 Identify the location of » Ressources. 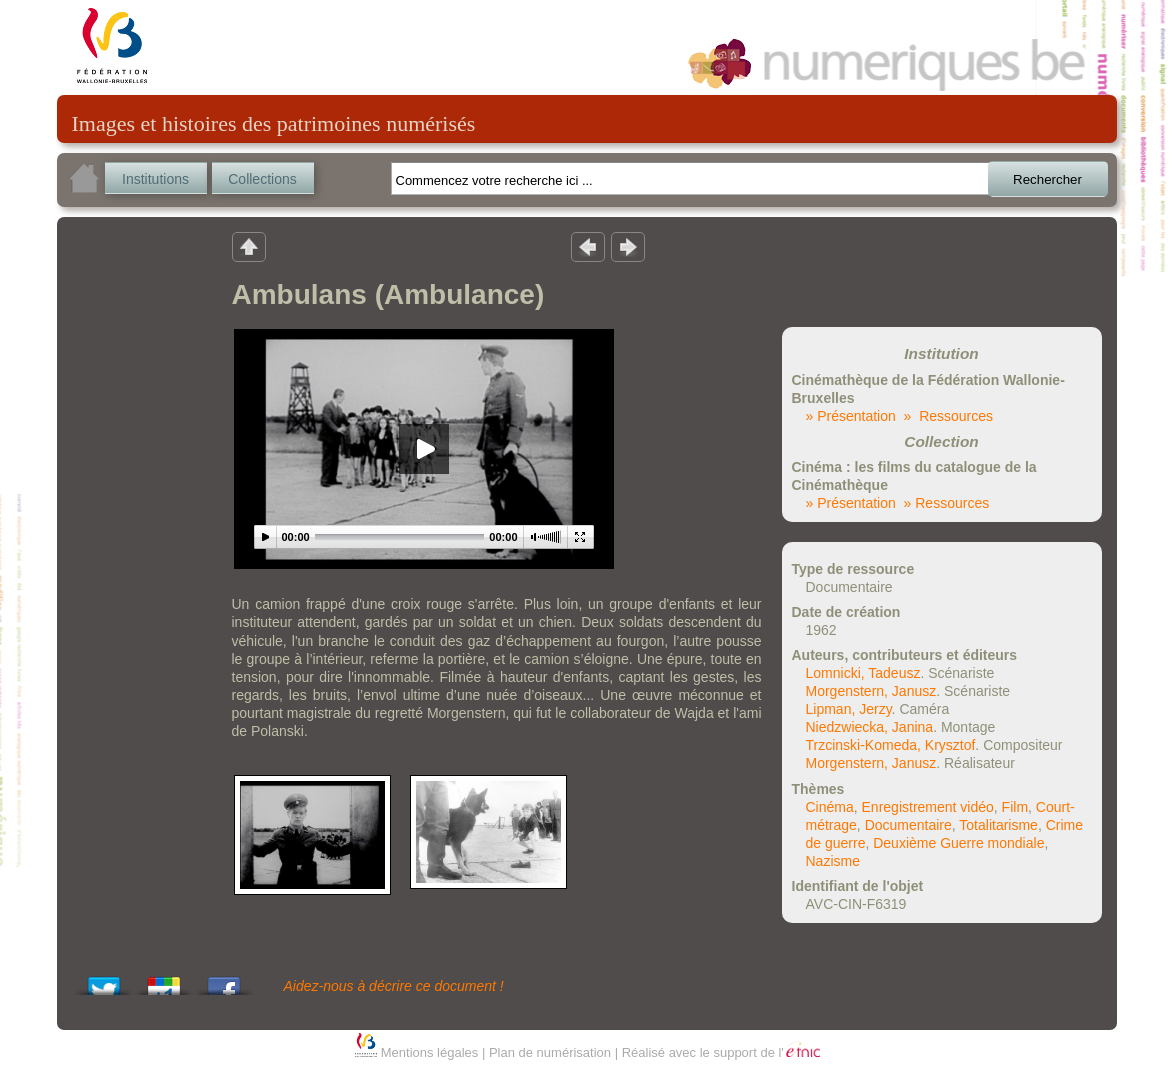
(948, 416).